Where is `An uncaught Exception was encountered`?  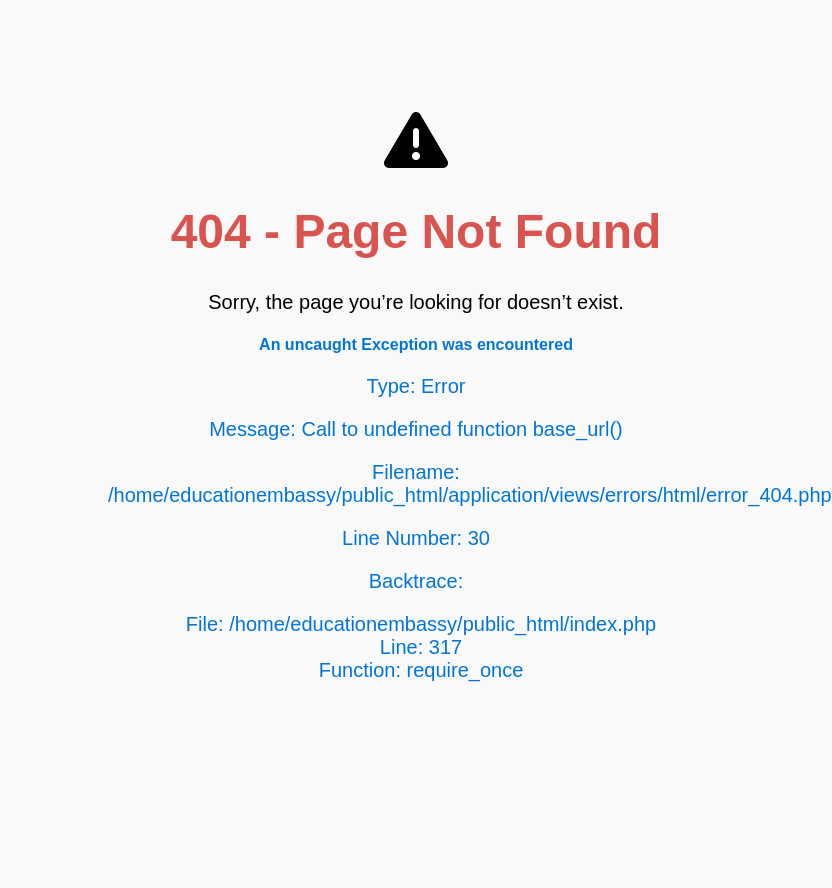
An uncaught Exception was encountered is located at coordinates (416, 344).